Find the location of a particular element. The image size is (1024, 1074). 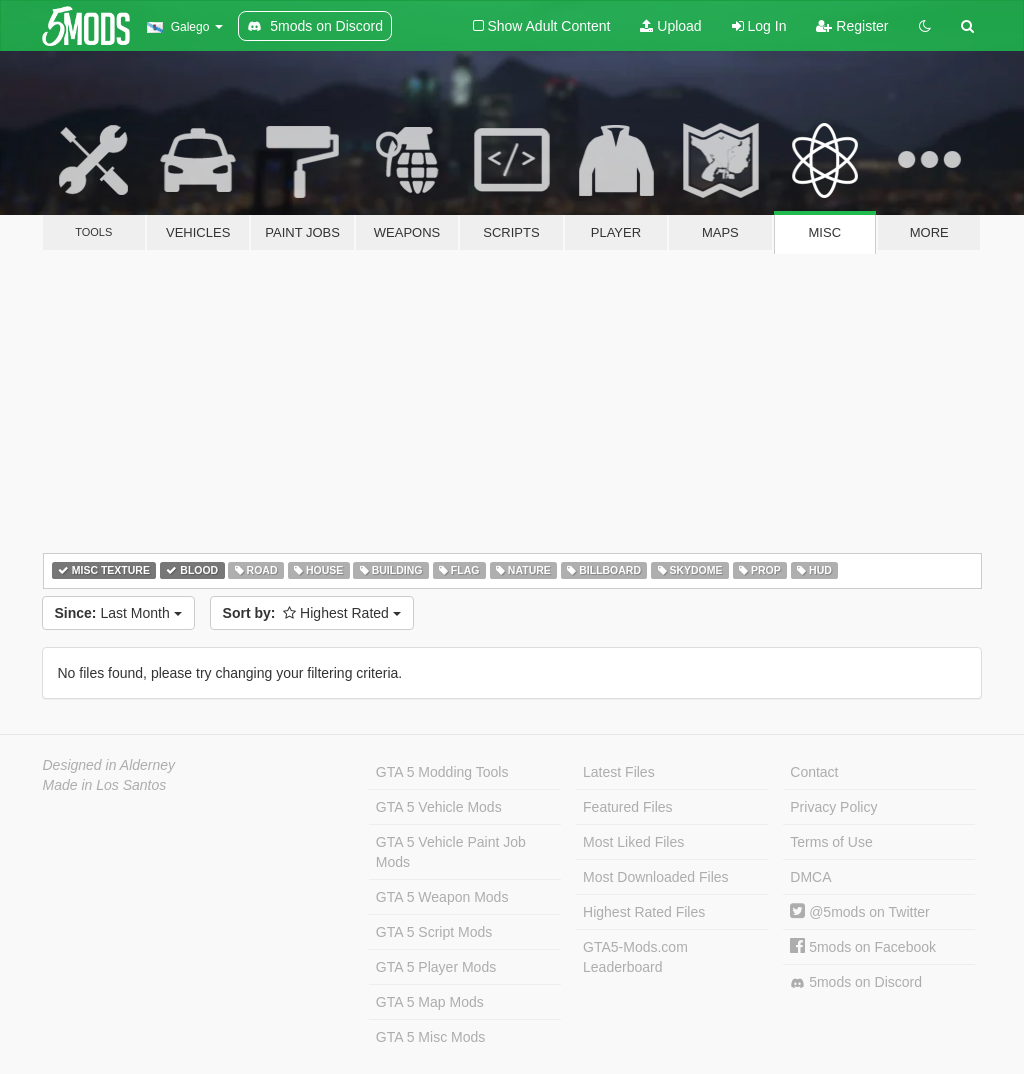

DMCA is located at coordinates (810, 877).